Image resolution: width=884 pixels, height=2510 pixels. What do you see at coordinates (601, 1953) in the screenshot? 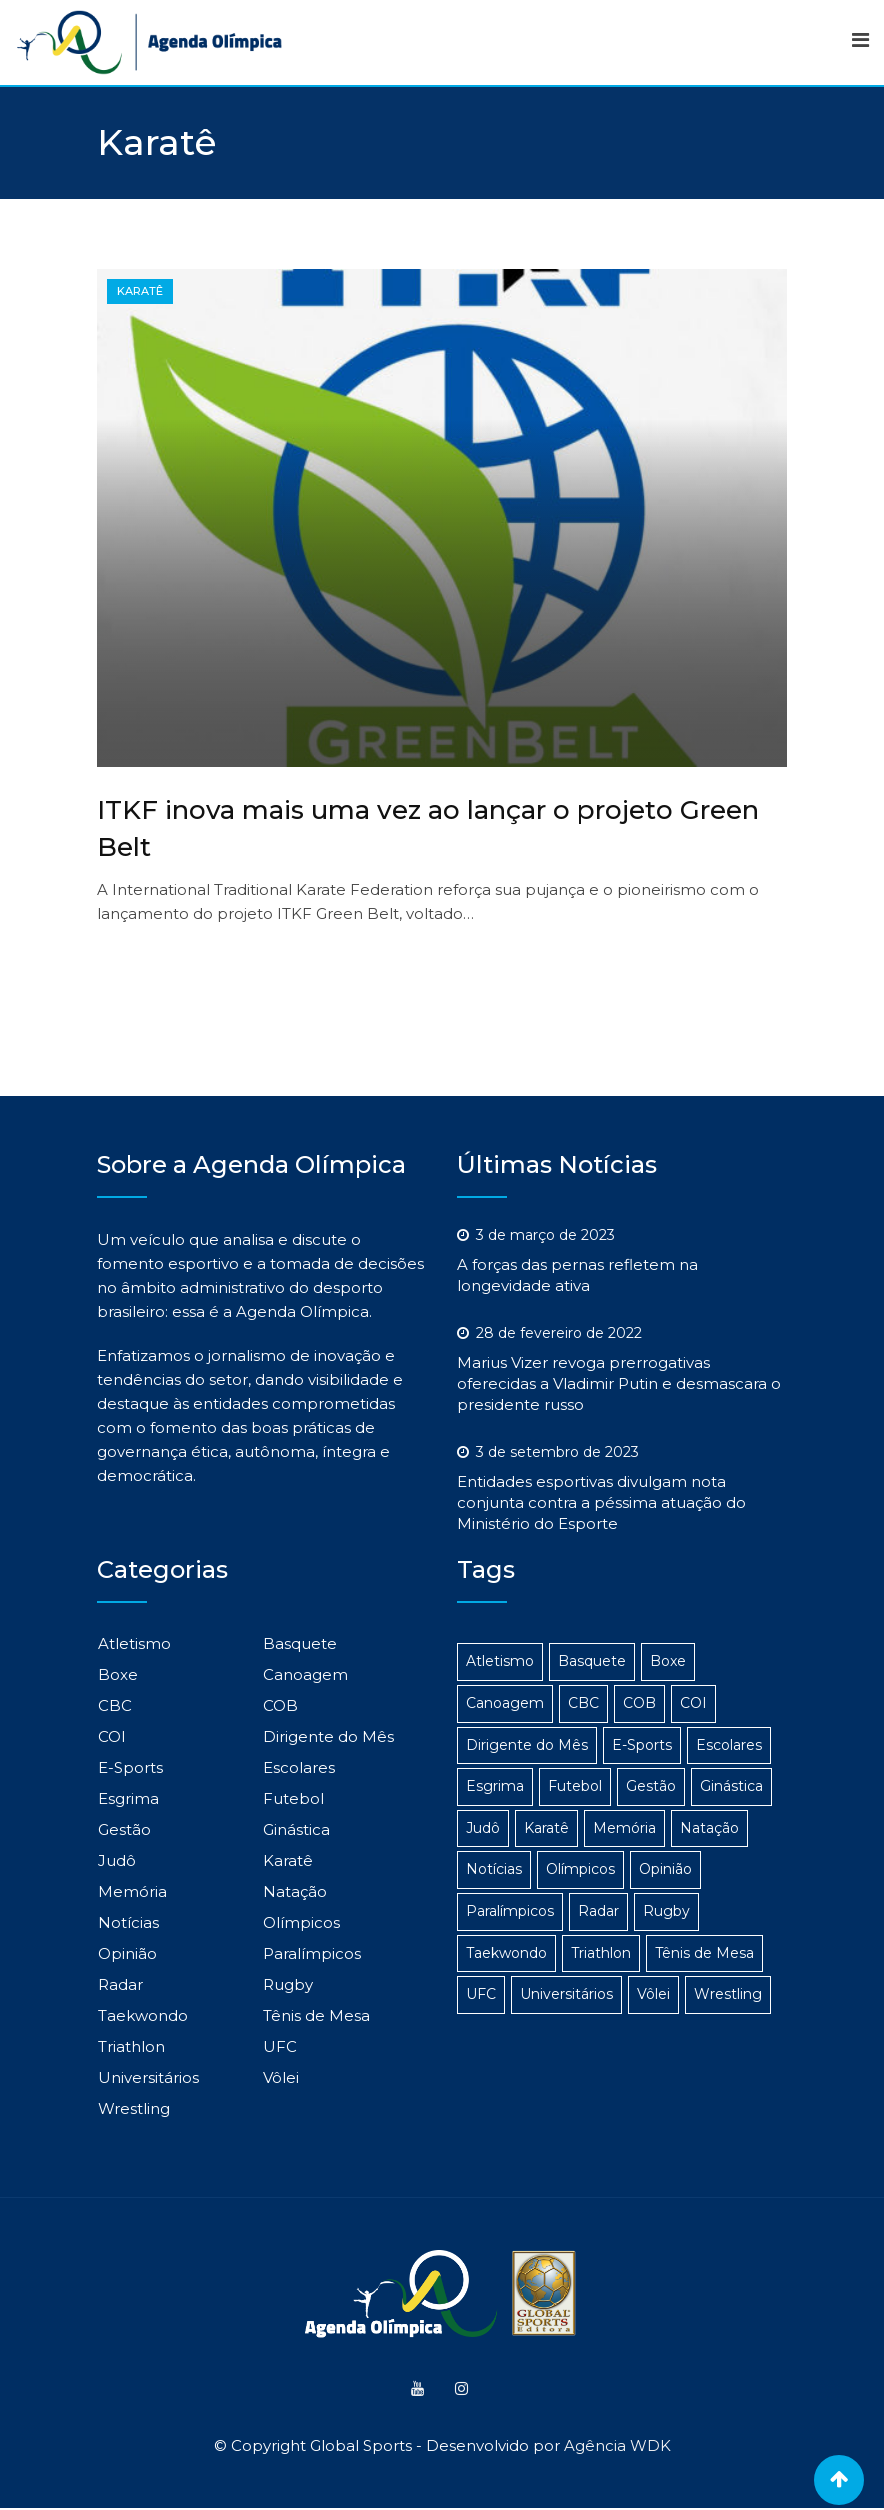
I see `Triathlon [Triathlon (3 itens)]` at bounding box center [601, 1953].